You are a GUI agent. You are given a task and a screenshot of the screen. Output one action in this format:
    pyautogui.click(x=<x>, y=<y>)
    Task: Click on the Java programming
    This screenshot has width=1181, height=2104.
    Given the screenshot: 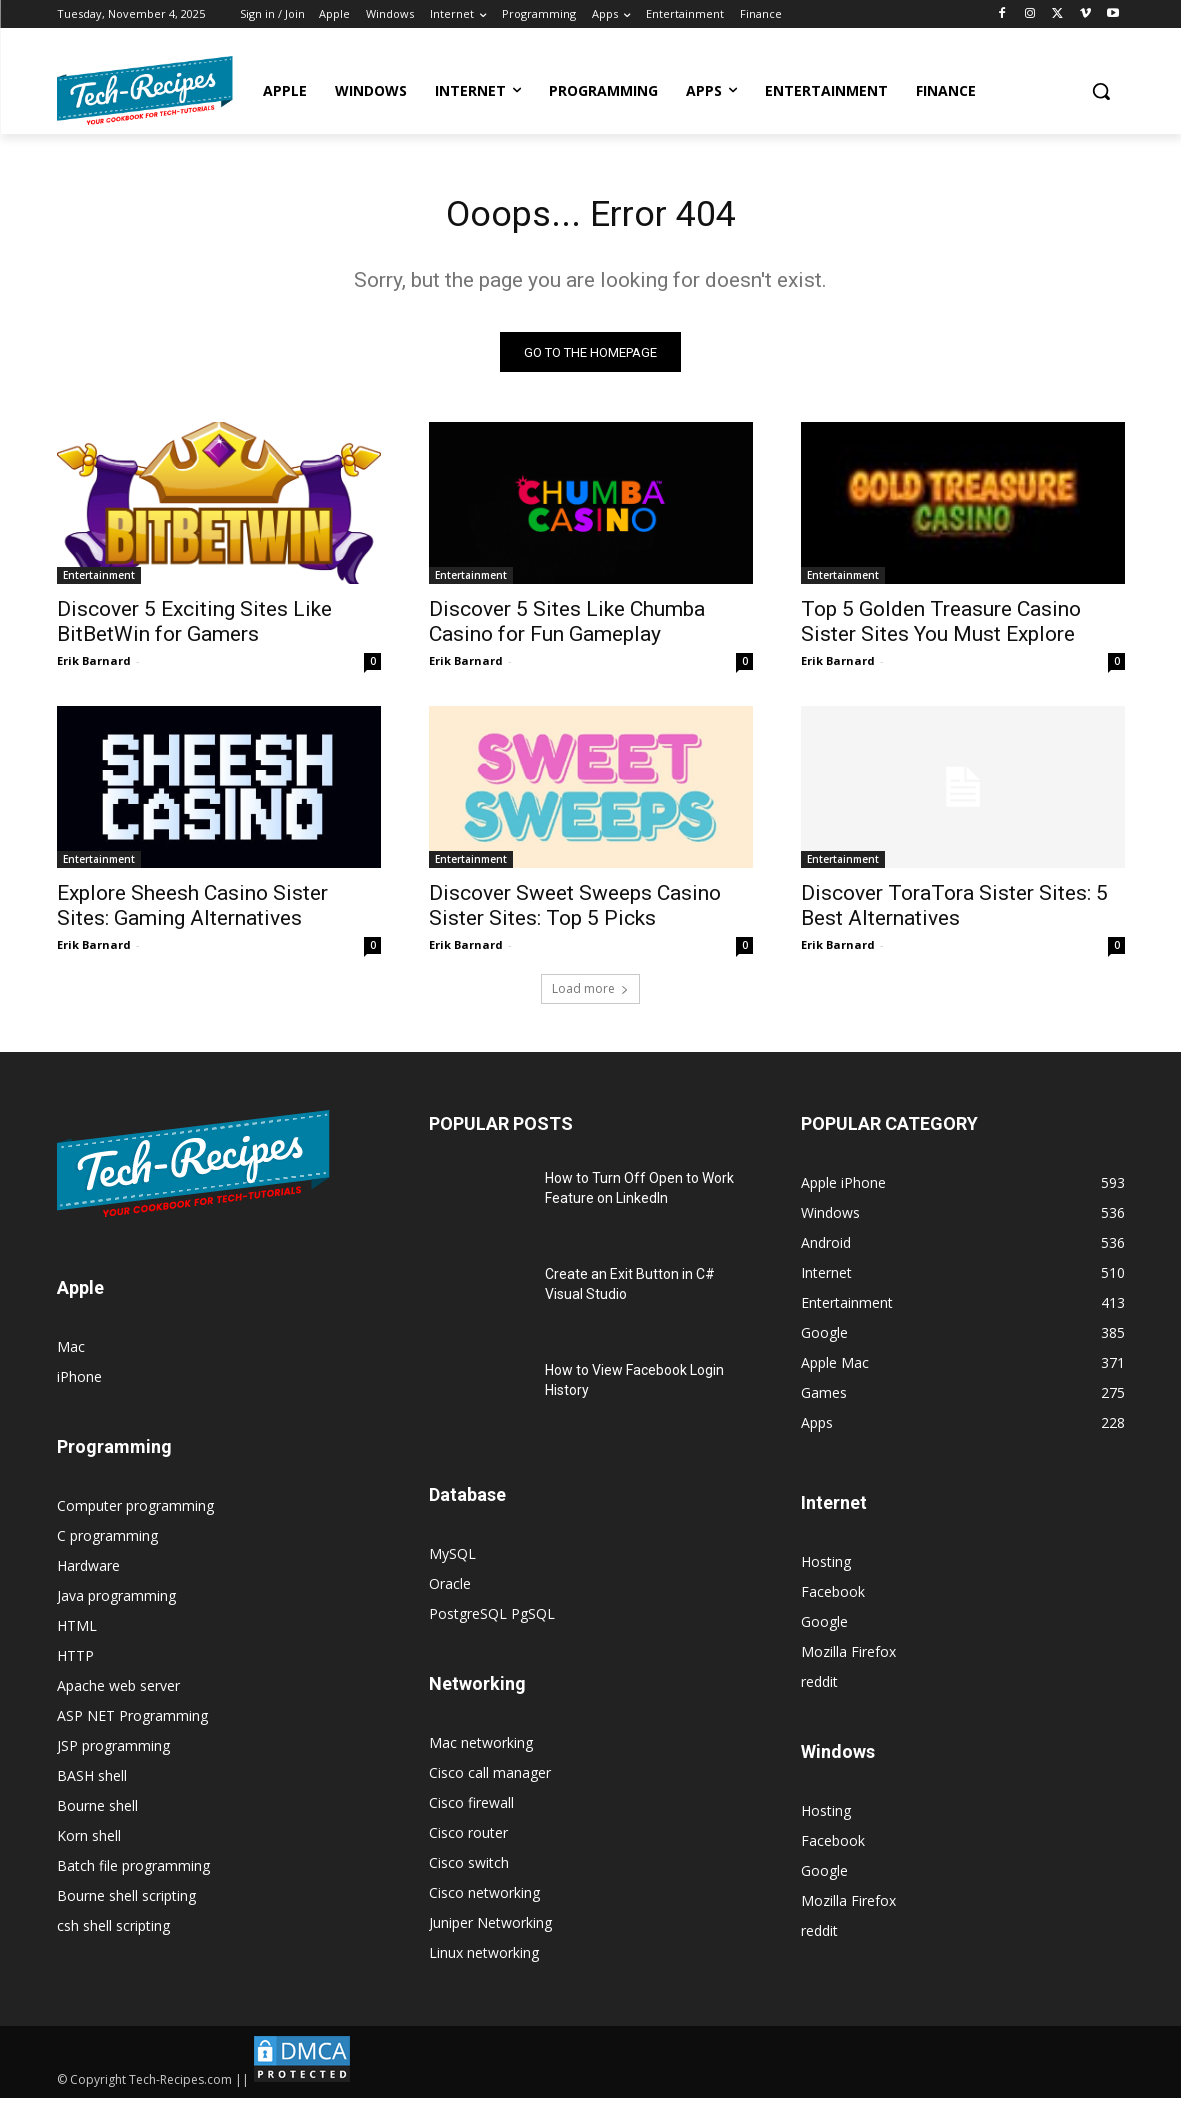 What is the action you would take?
    pyautogui.click(x=116, y=1601)
    